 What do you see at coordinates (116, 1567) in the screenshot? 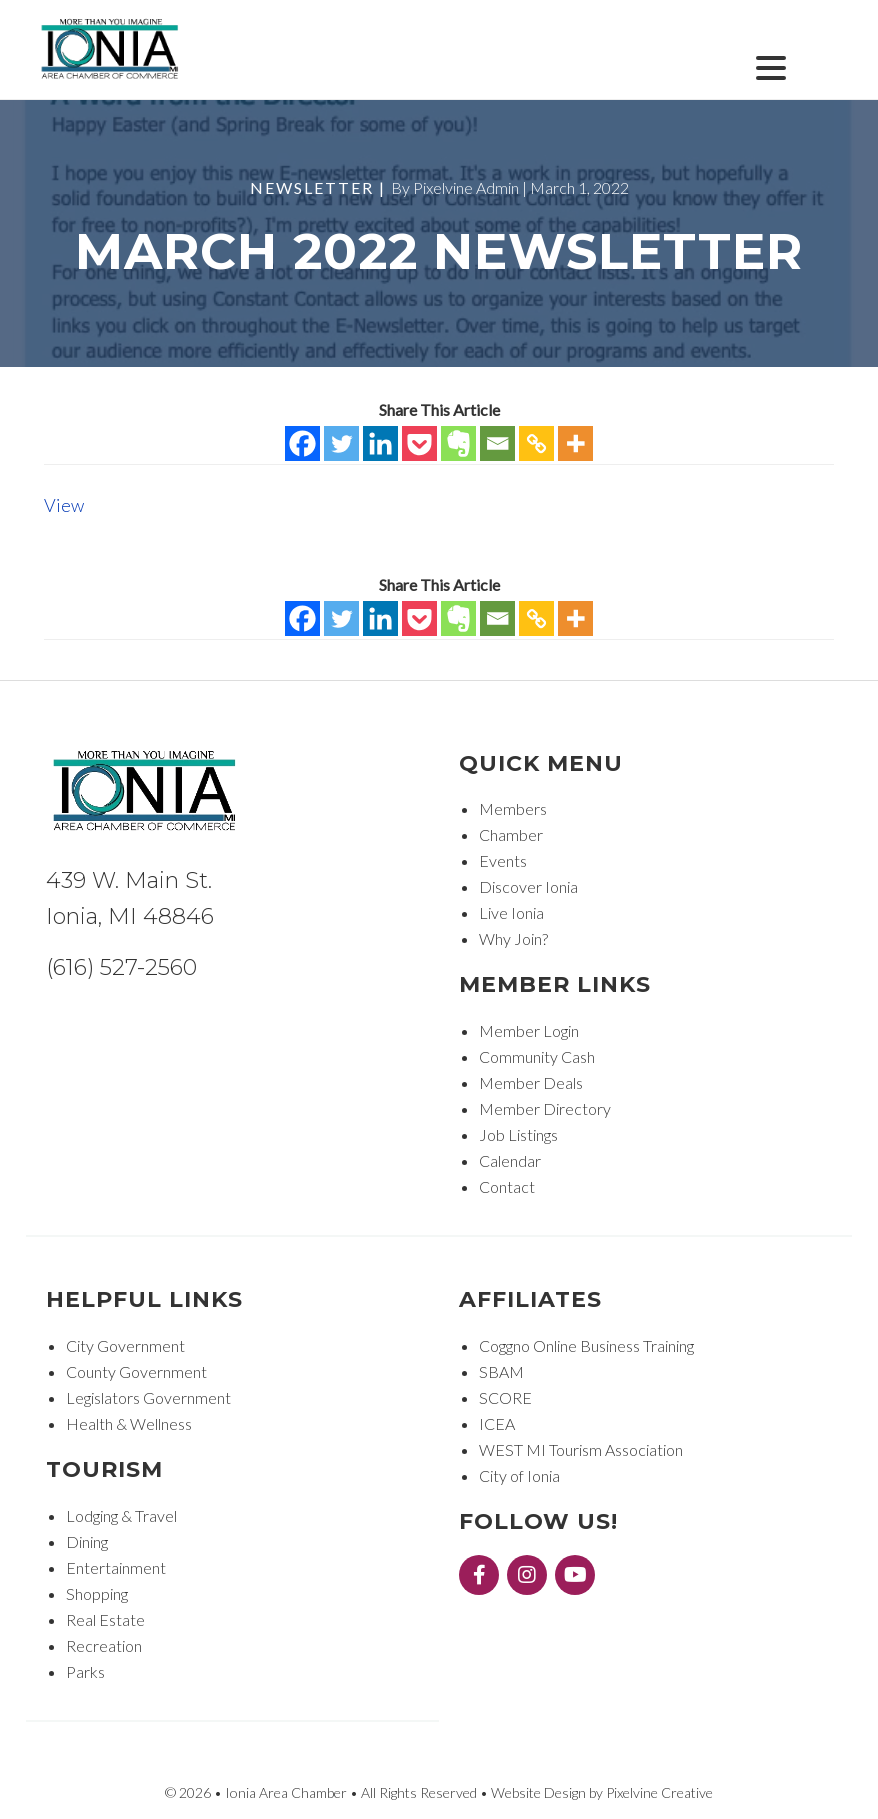
I see `Entertainment` at bounding box center [116, 1567].